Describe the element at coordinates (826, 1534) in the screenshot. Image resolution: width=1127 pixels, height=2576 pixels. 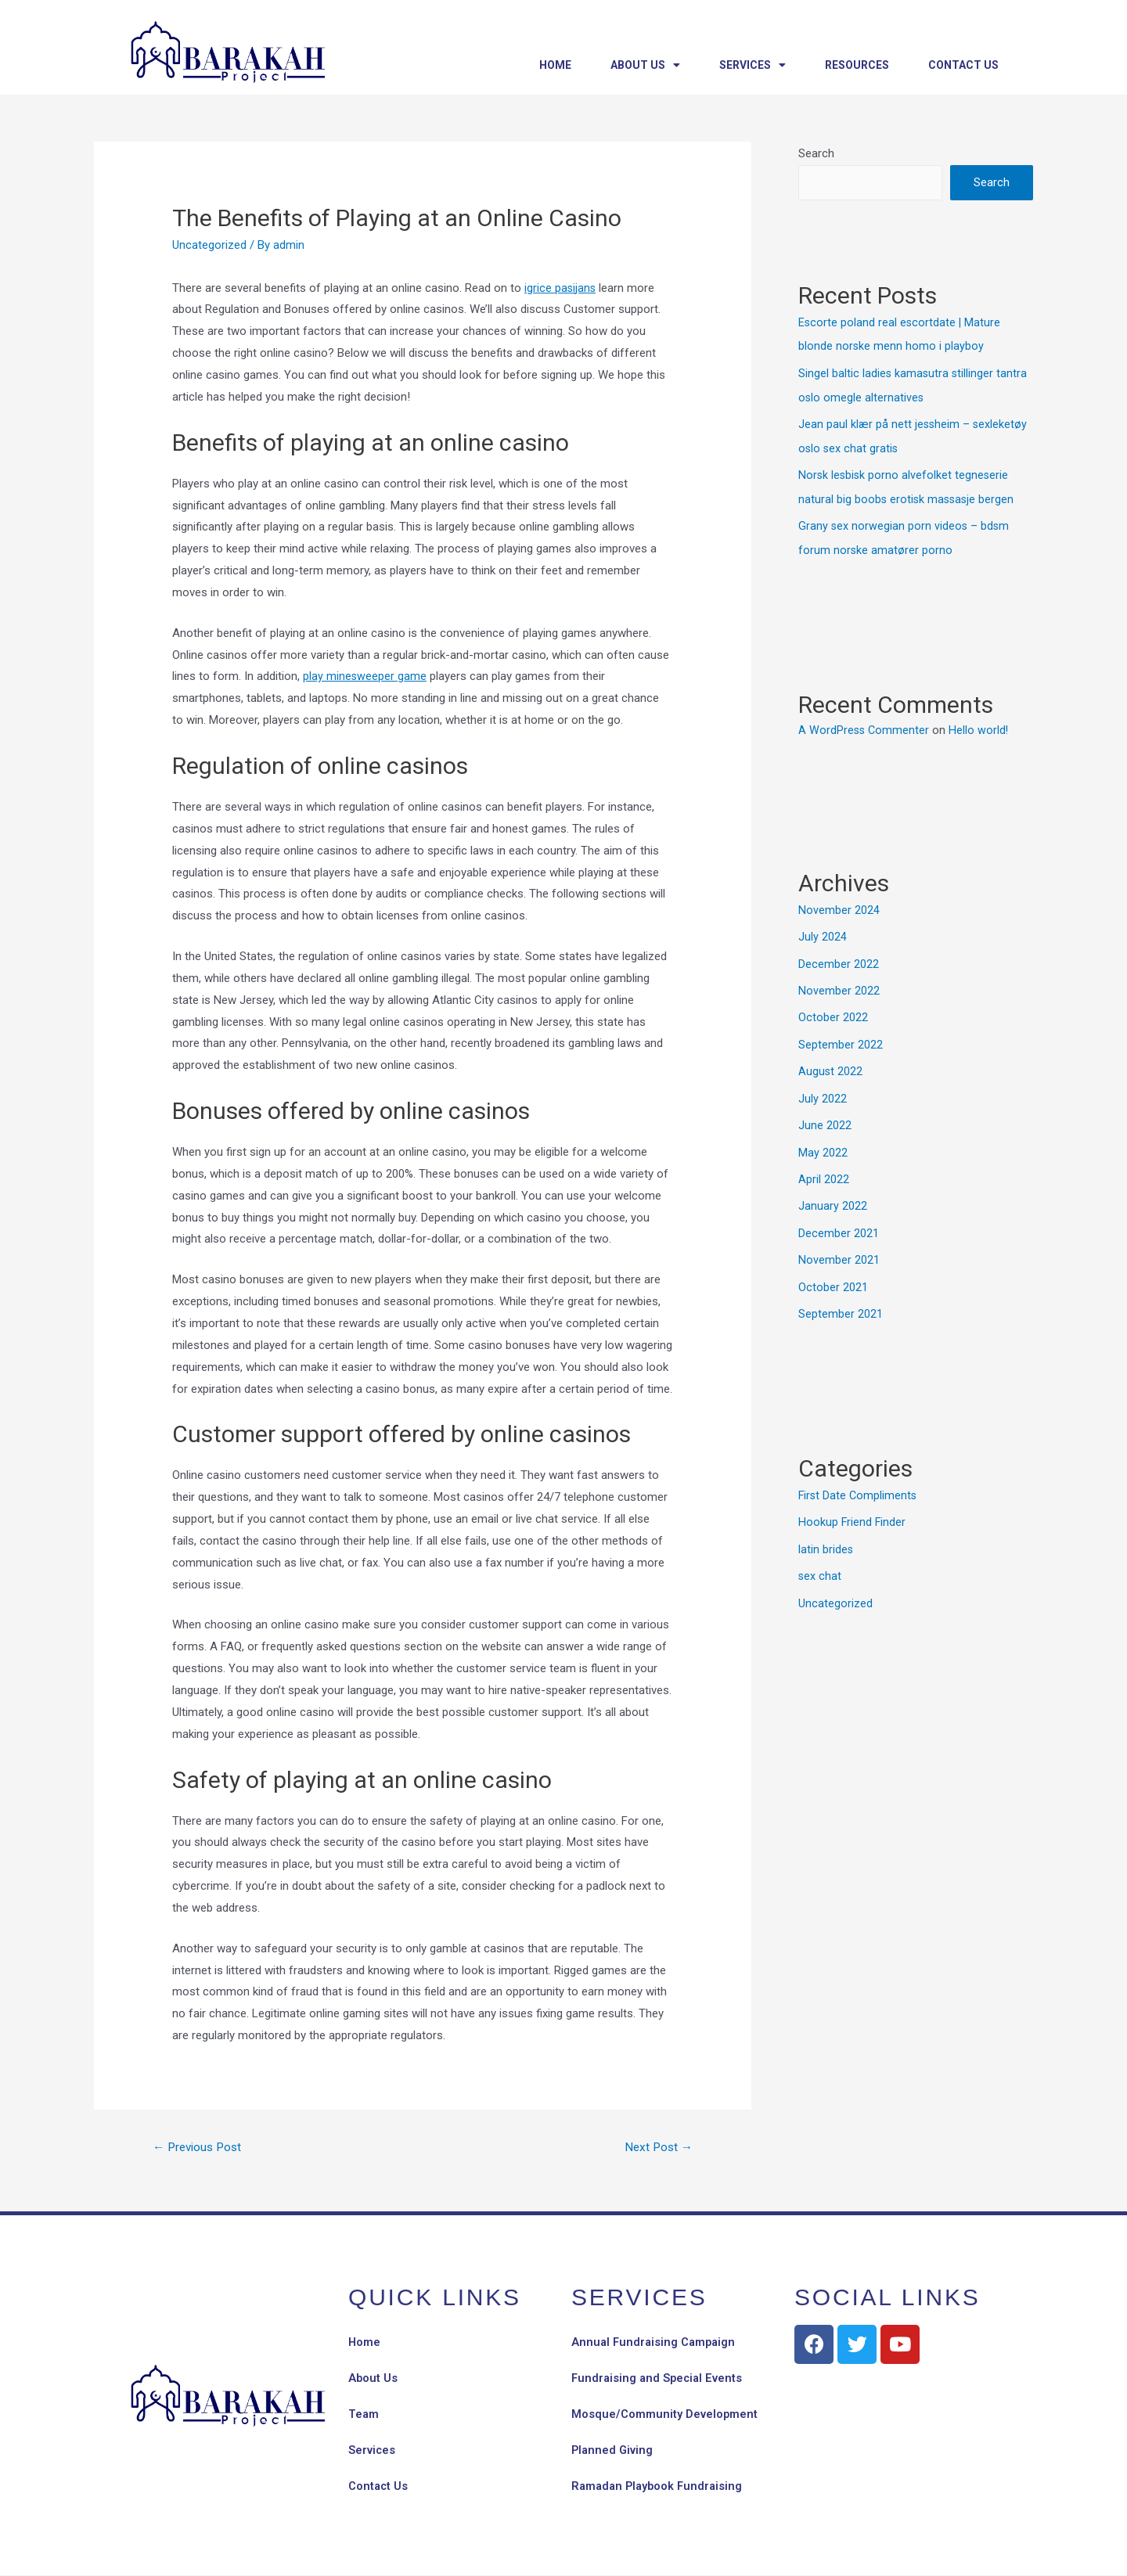
I see `latin brides` at that location.